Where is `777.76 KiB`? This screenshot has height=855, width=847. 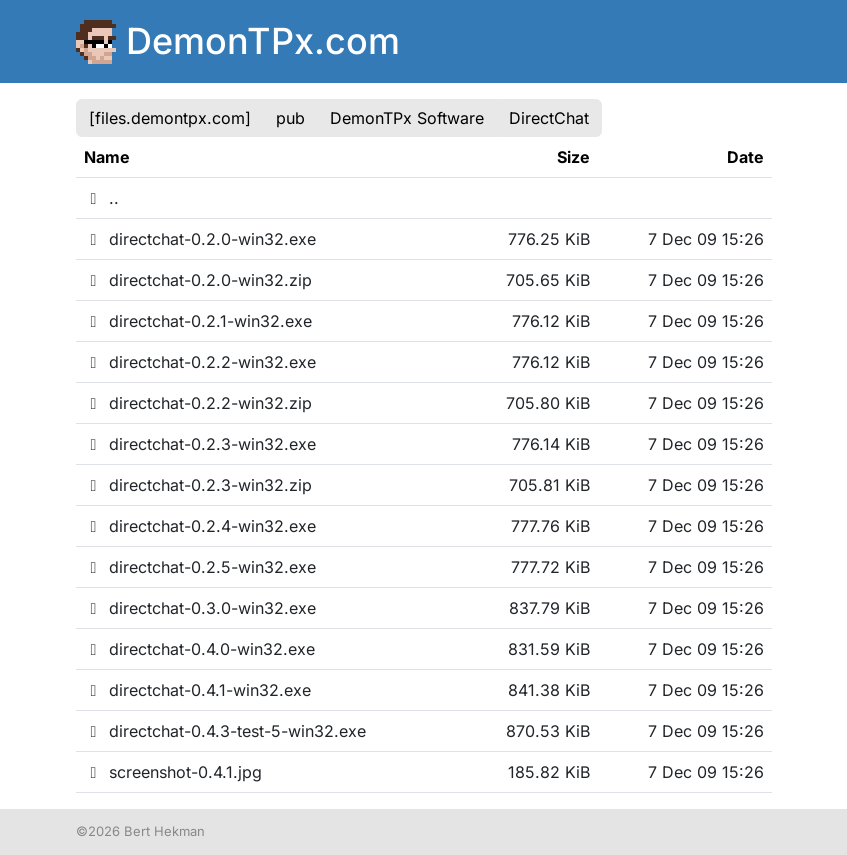
777.76 KiB is located at coordinates (550, 526).